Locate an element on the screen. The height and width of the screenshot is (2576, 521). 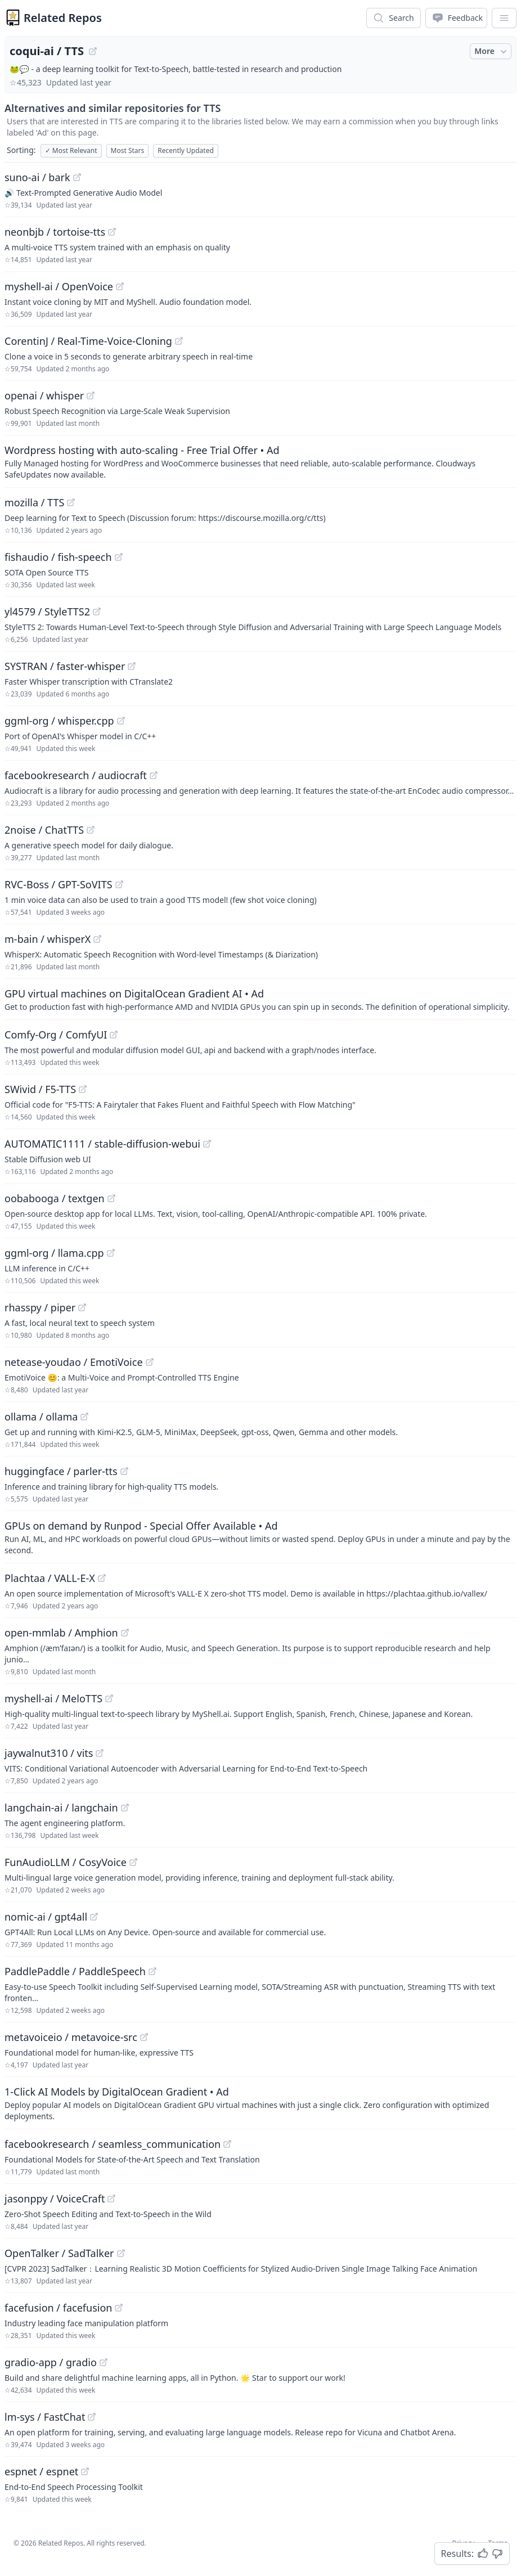
[View "langchain-ai/langchain" on GitHub] is located at coordinates (124, 1807).